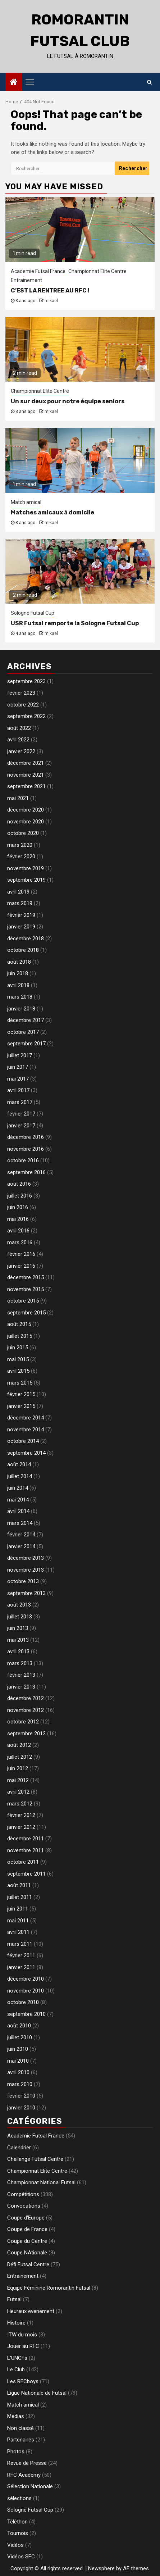  Describe the element at coordinates (21, 1534) in the screenshot. I see `février 2014` at that location.